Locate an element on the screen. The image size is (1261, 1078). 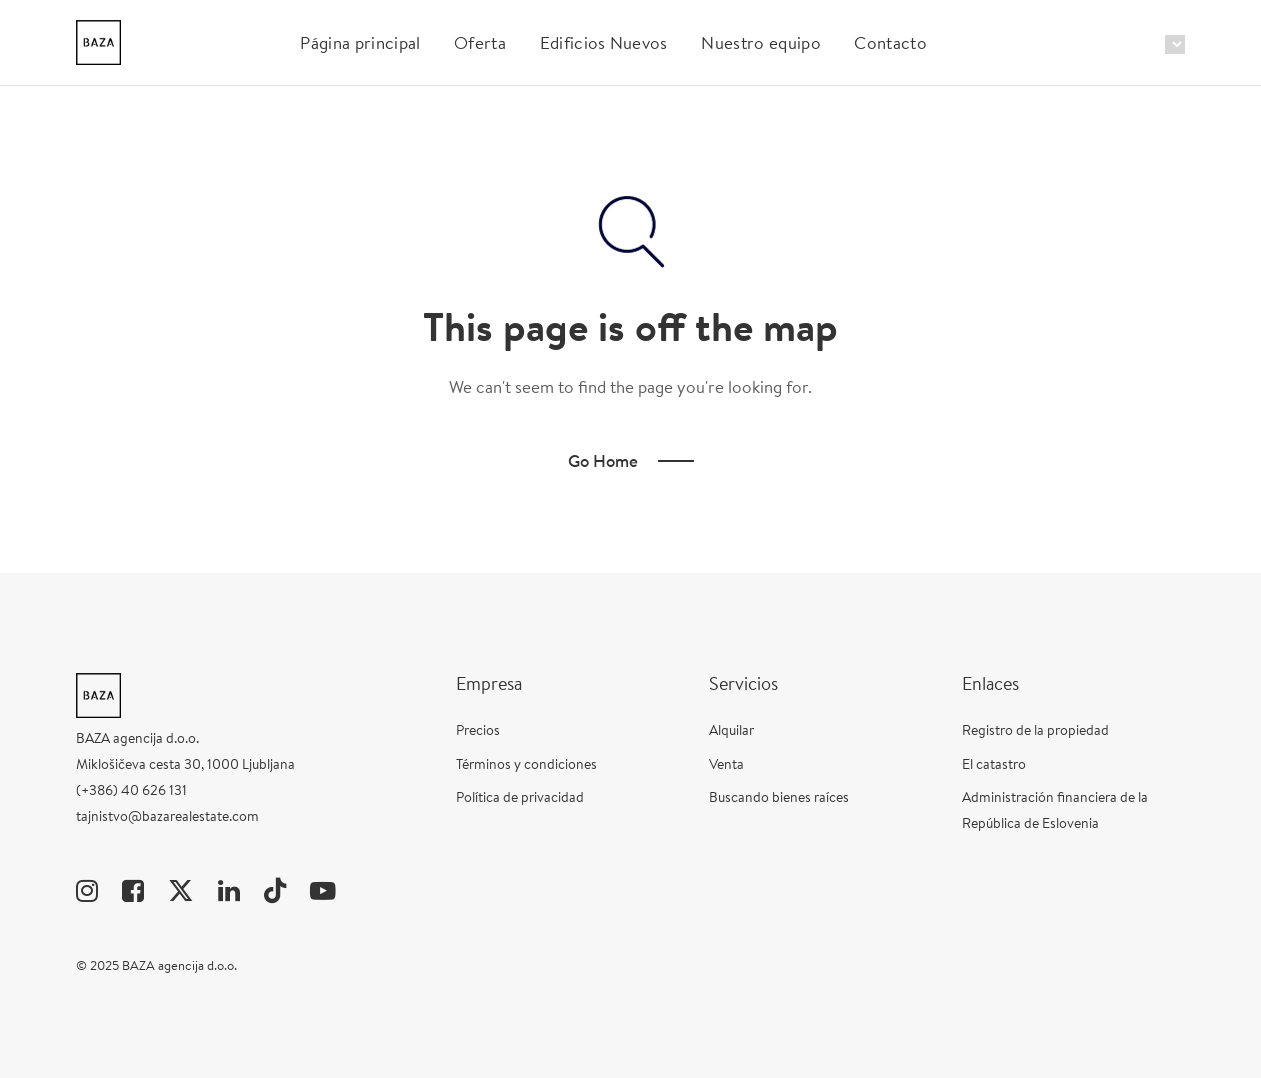
Venta is located at coordinates (726, 764).